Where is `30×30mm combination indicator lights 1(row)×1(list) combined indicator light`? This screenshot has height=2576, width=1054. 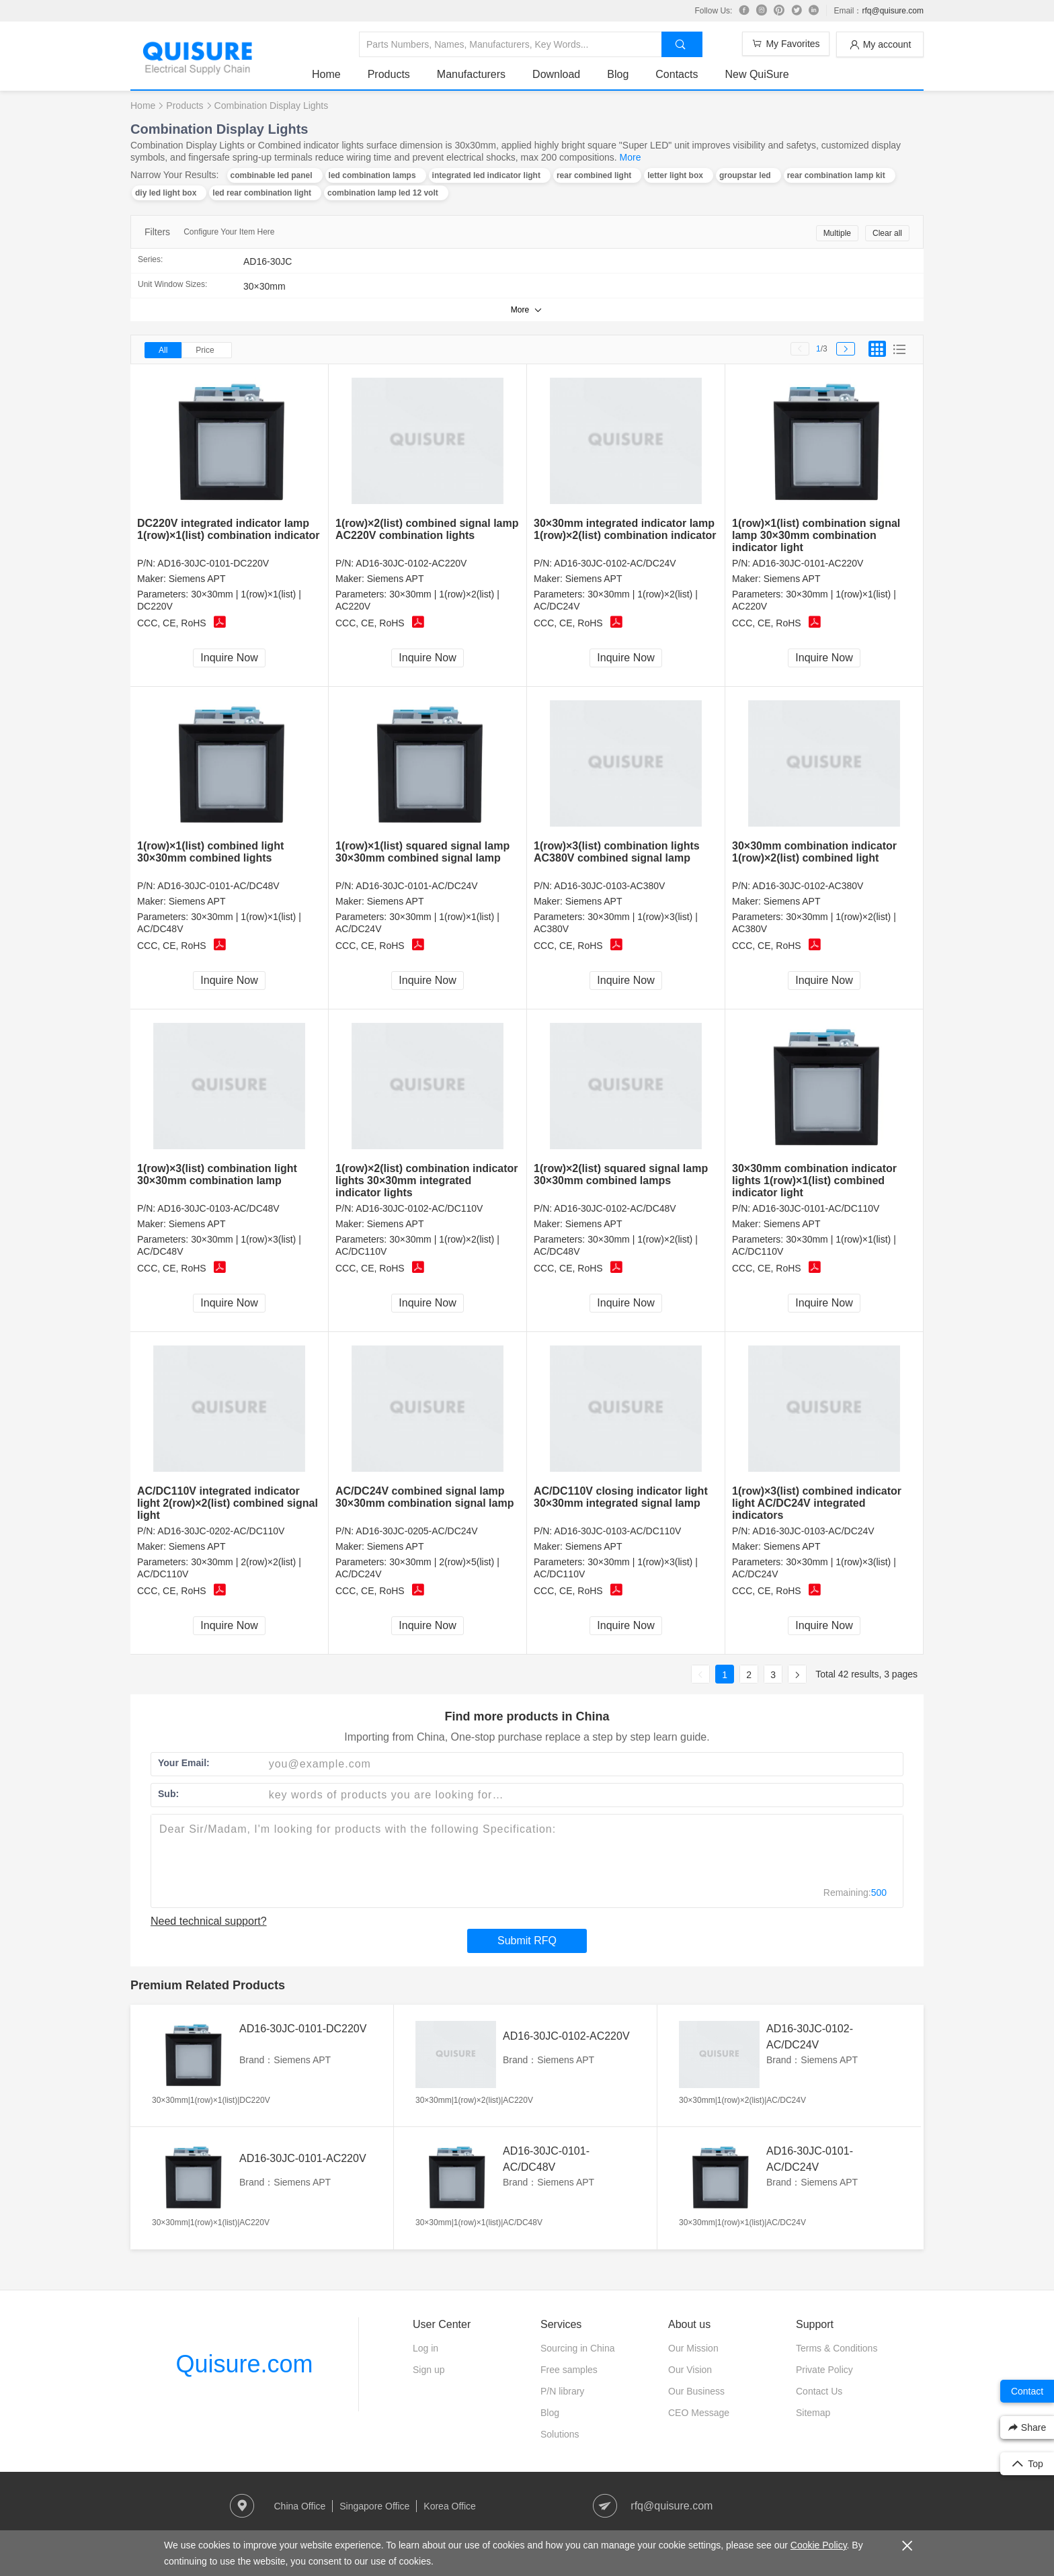 30×30mm combination indicator lights 1(row)×1(list) combined indicator light is located at coordinates (814, 1180).